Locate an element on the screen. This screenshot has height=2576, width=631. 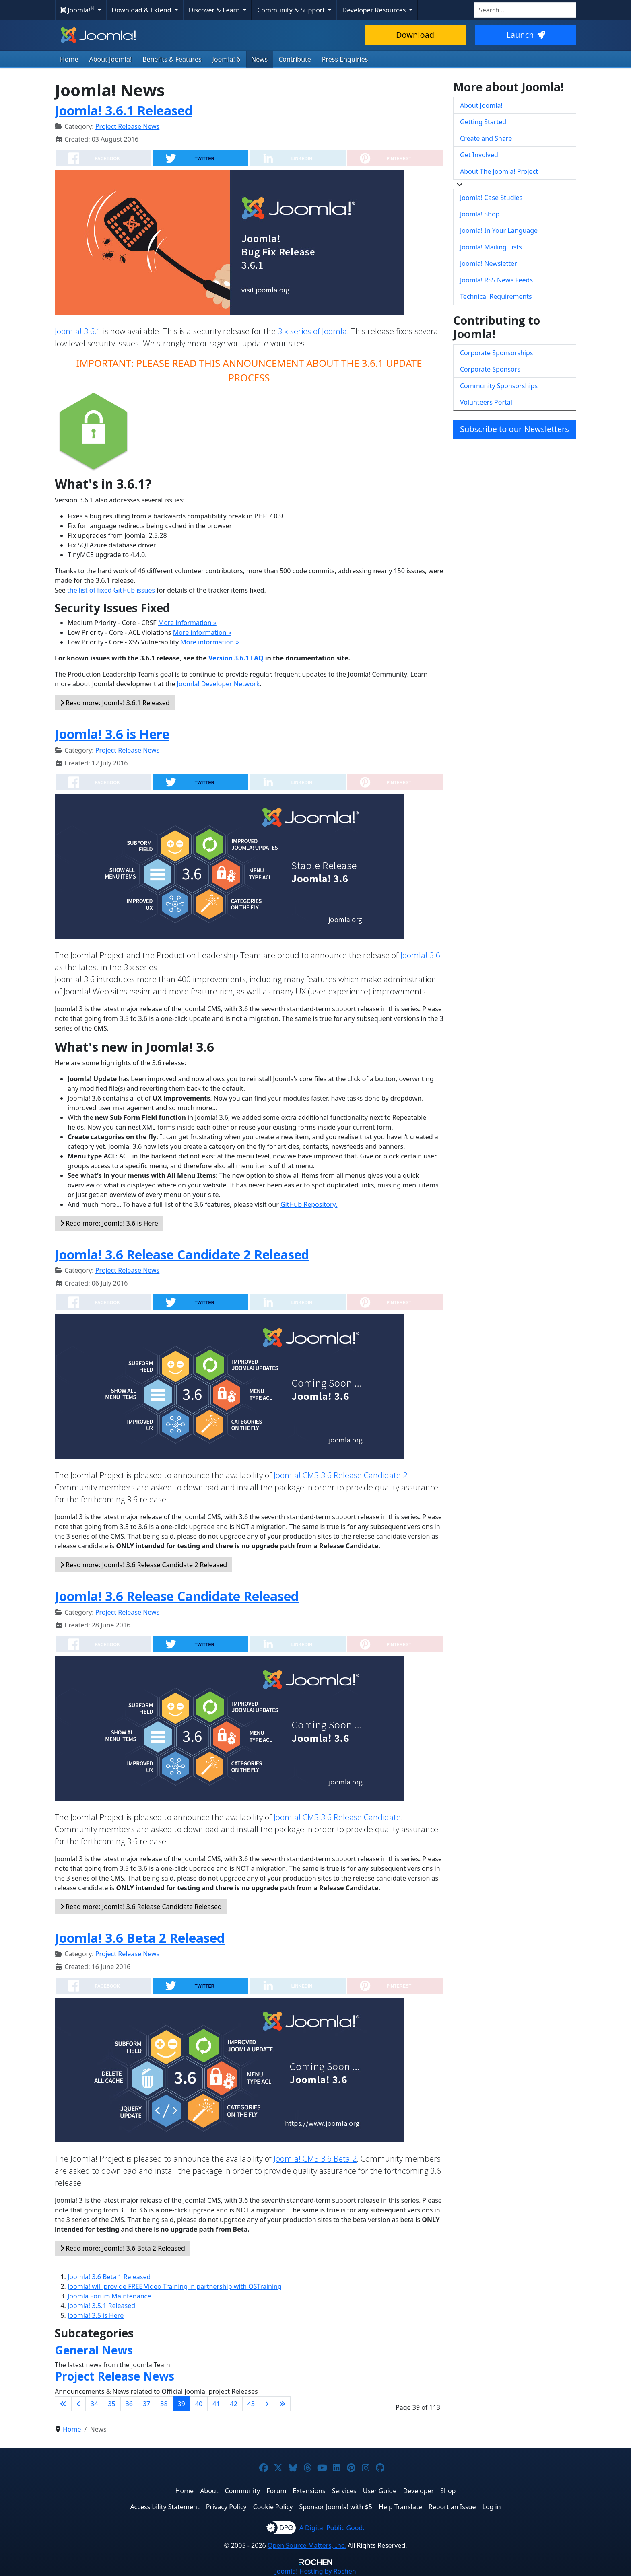
Launch is located at coordinates (525, 34).